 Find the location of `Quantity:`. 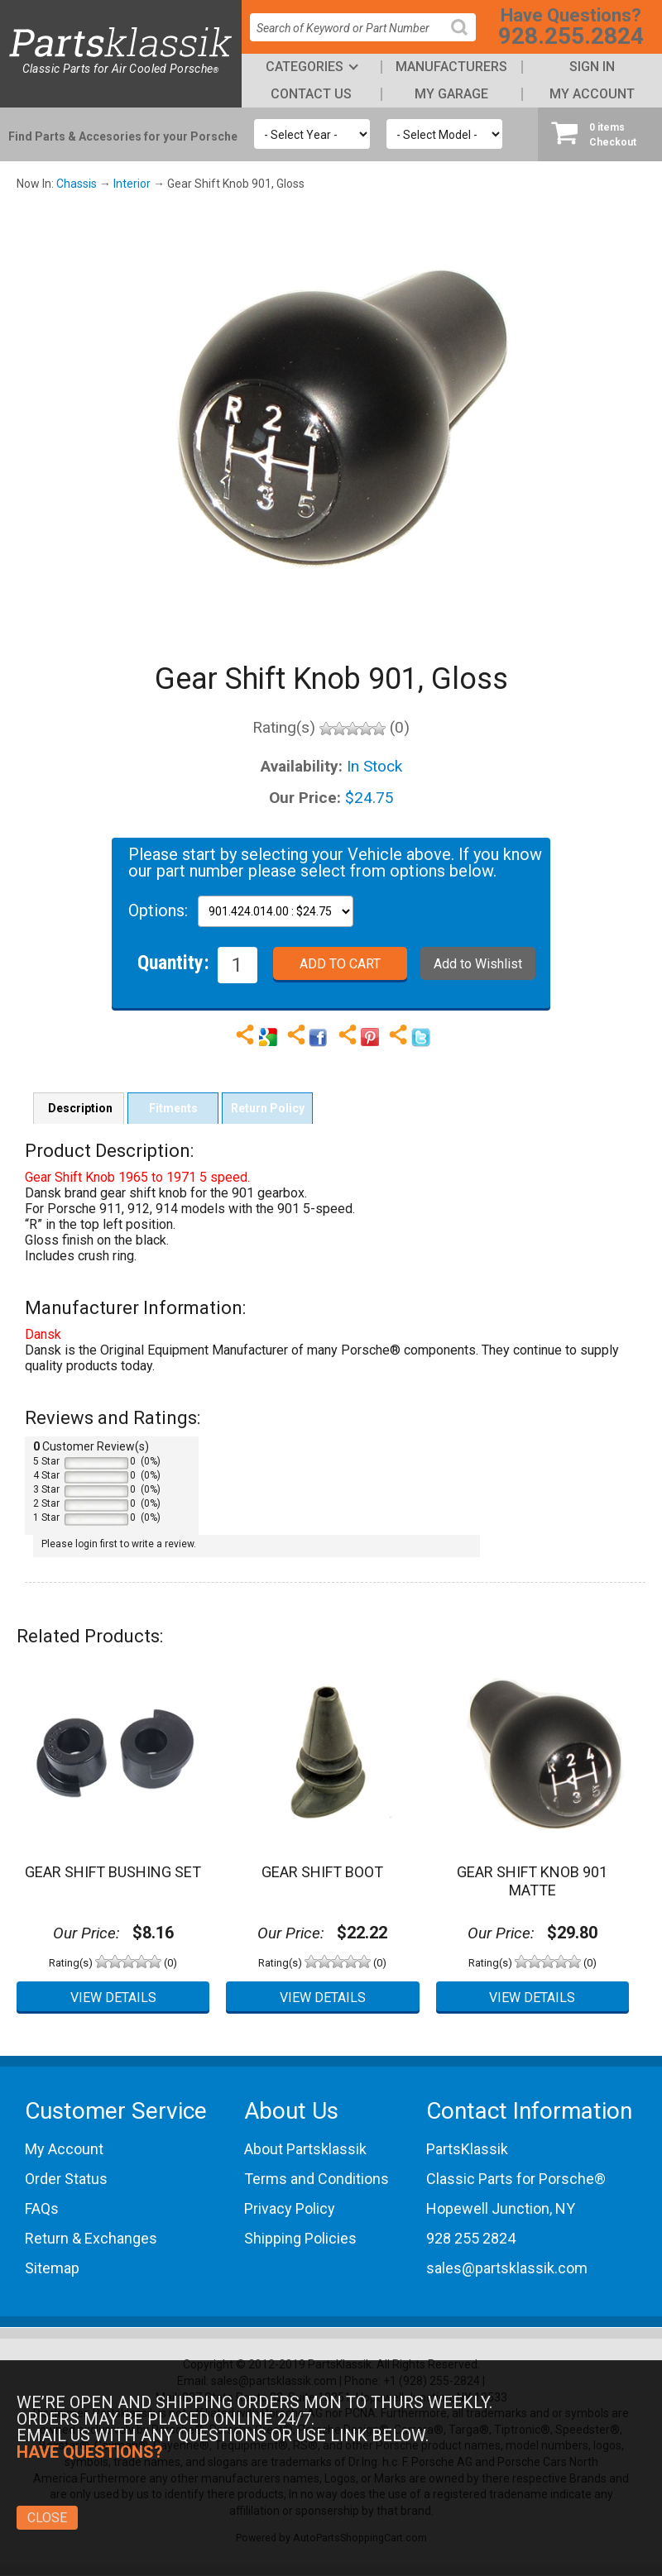

Quantity: is located at coordinates (173, 962).